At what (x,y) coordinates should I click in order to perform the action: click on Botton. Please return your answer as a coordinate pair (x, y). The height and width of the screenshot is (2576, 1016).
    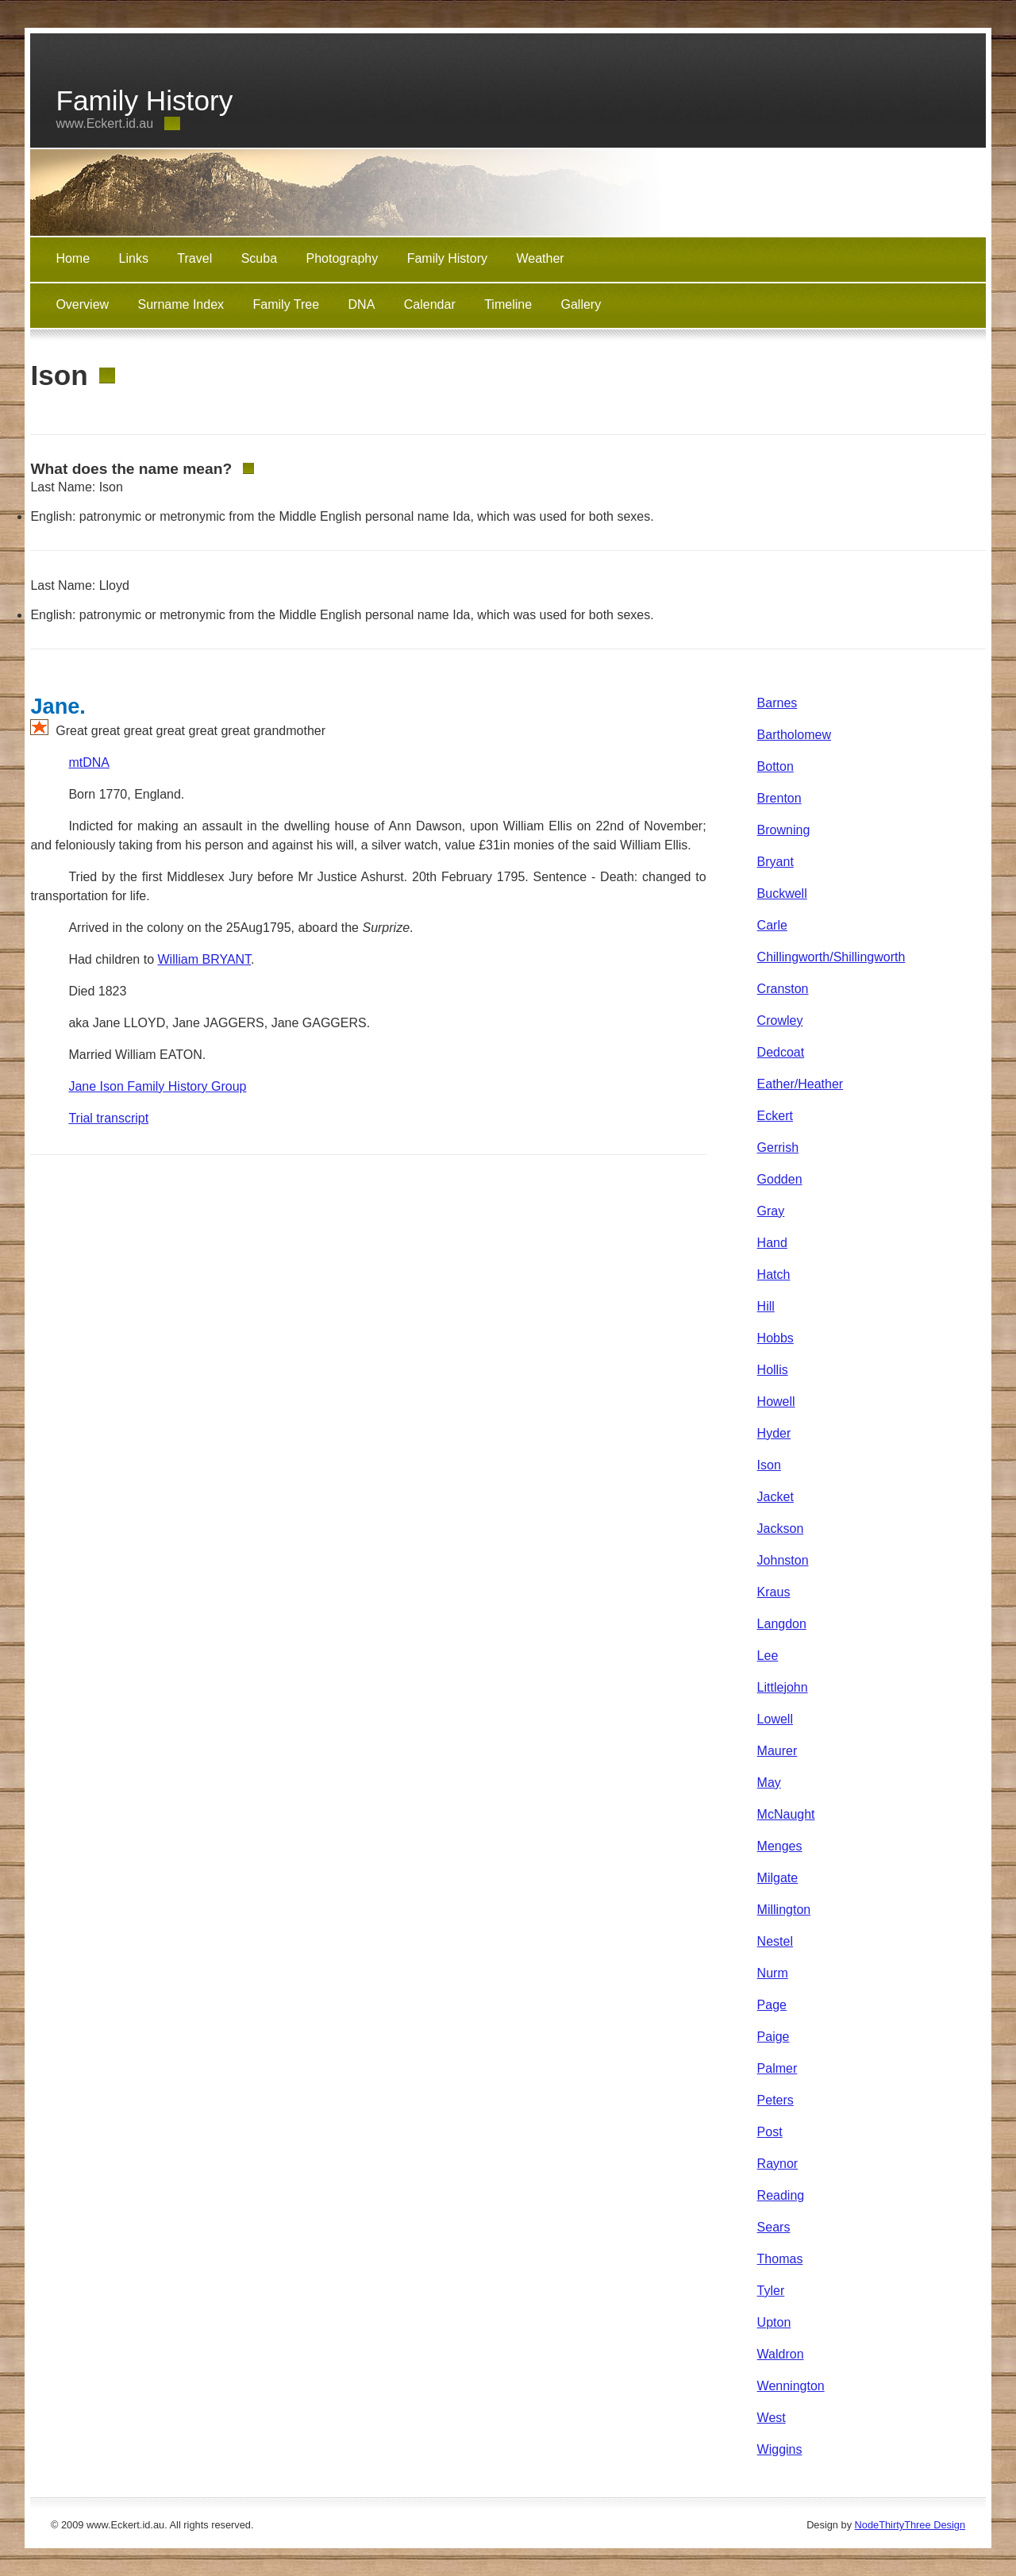
    Looking at the image, I should click on (775, 766).